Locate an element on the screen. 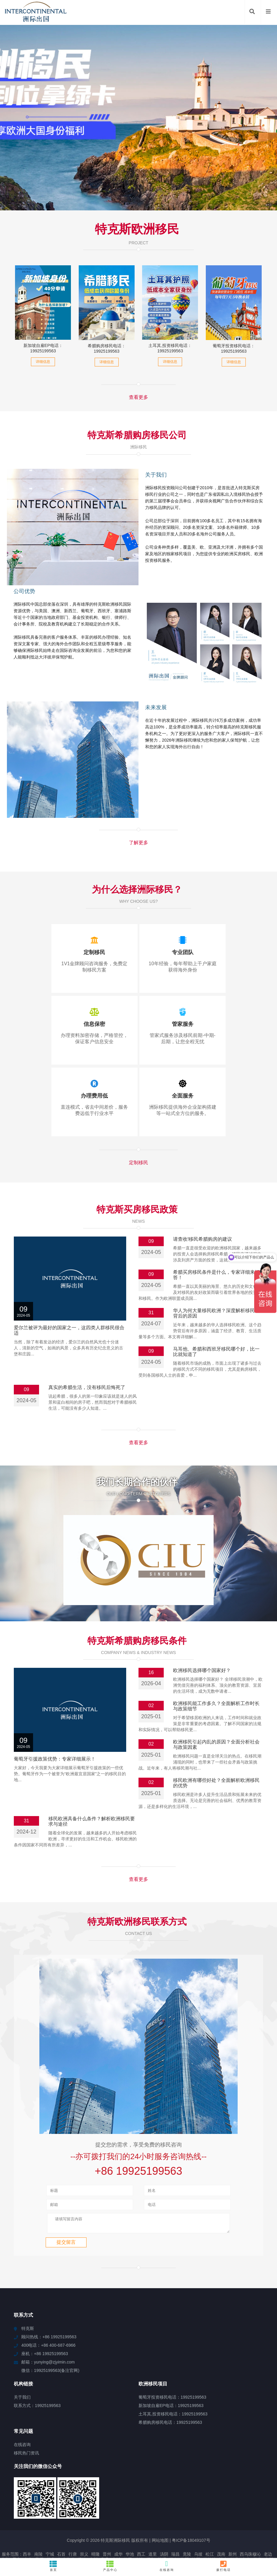 The width and height of the screenshot is (277, 2576). 崇仁 is located at coordinates (84, 2525).